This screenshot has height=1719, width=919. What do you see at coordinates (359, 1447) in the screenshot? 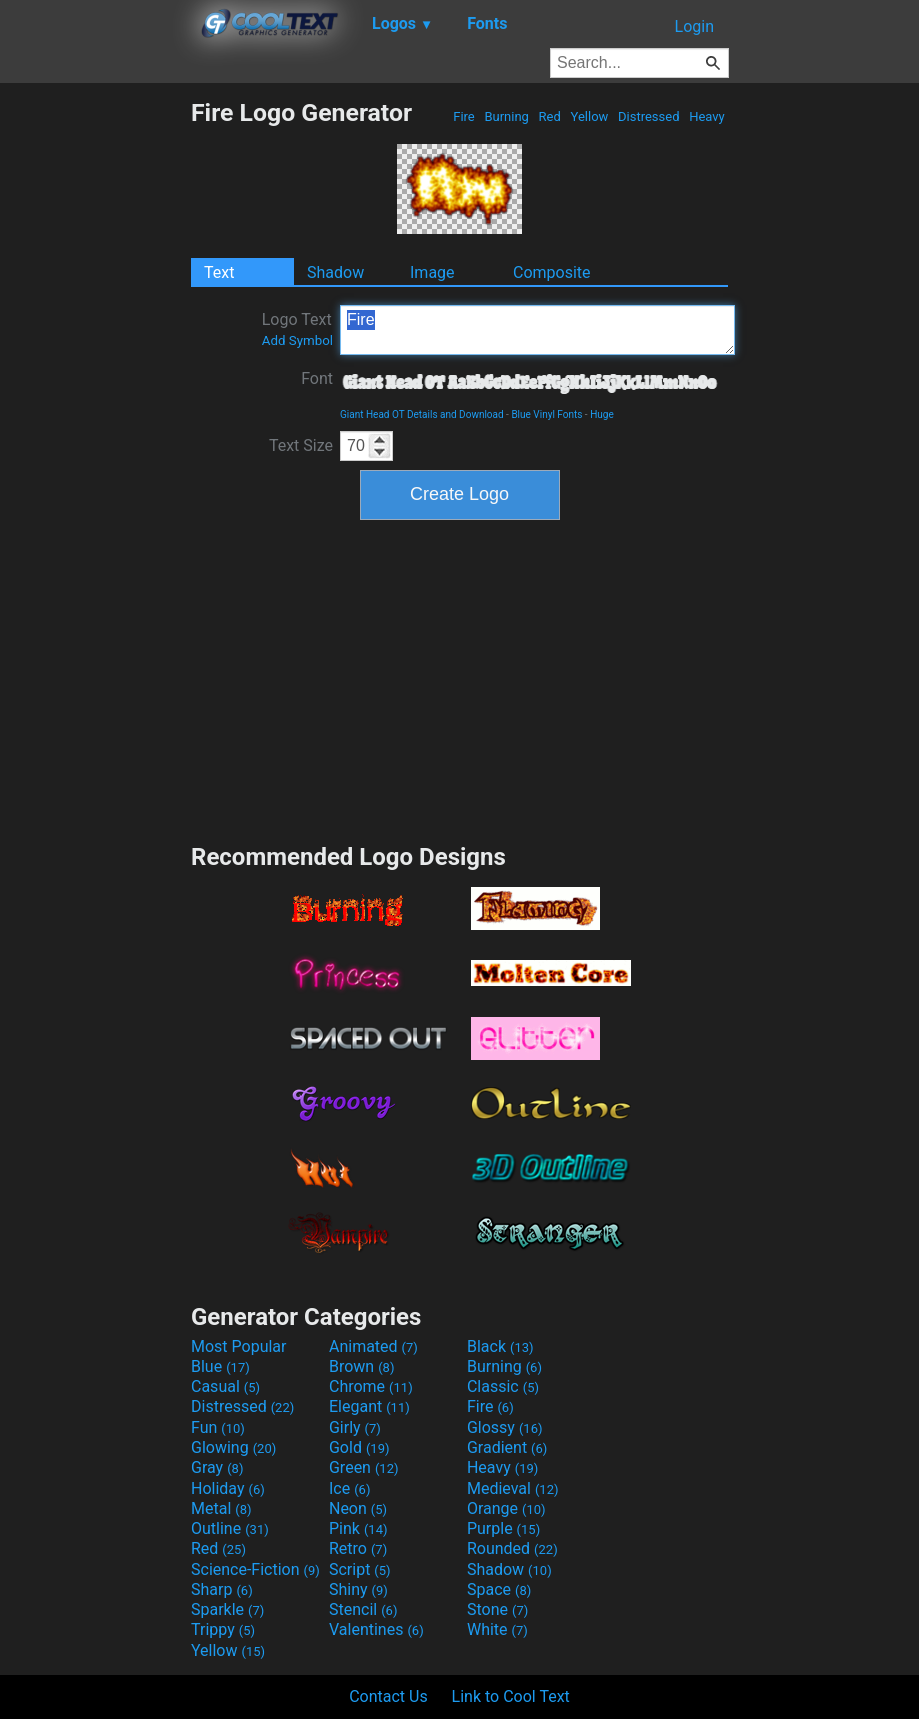
I see `Gold` at bounding box center [359, 1447].